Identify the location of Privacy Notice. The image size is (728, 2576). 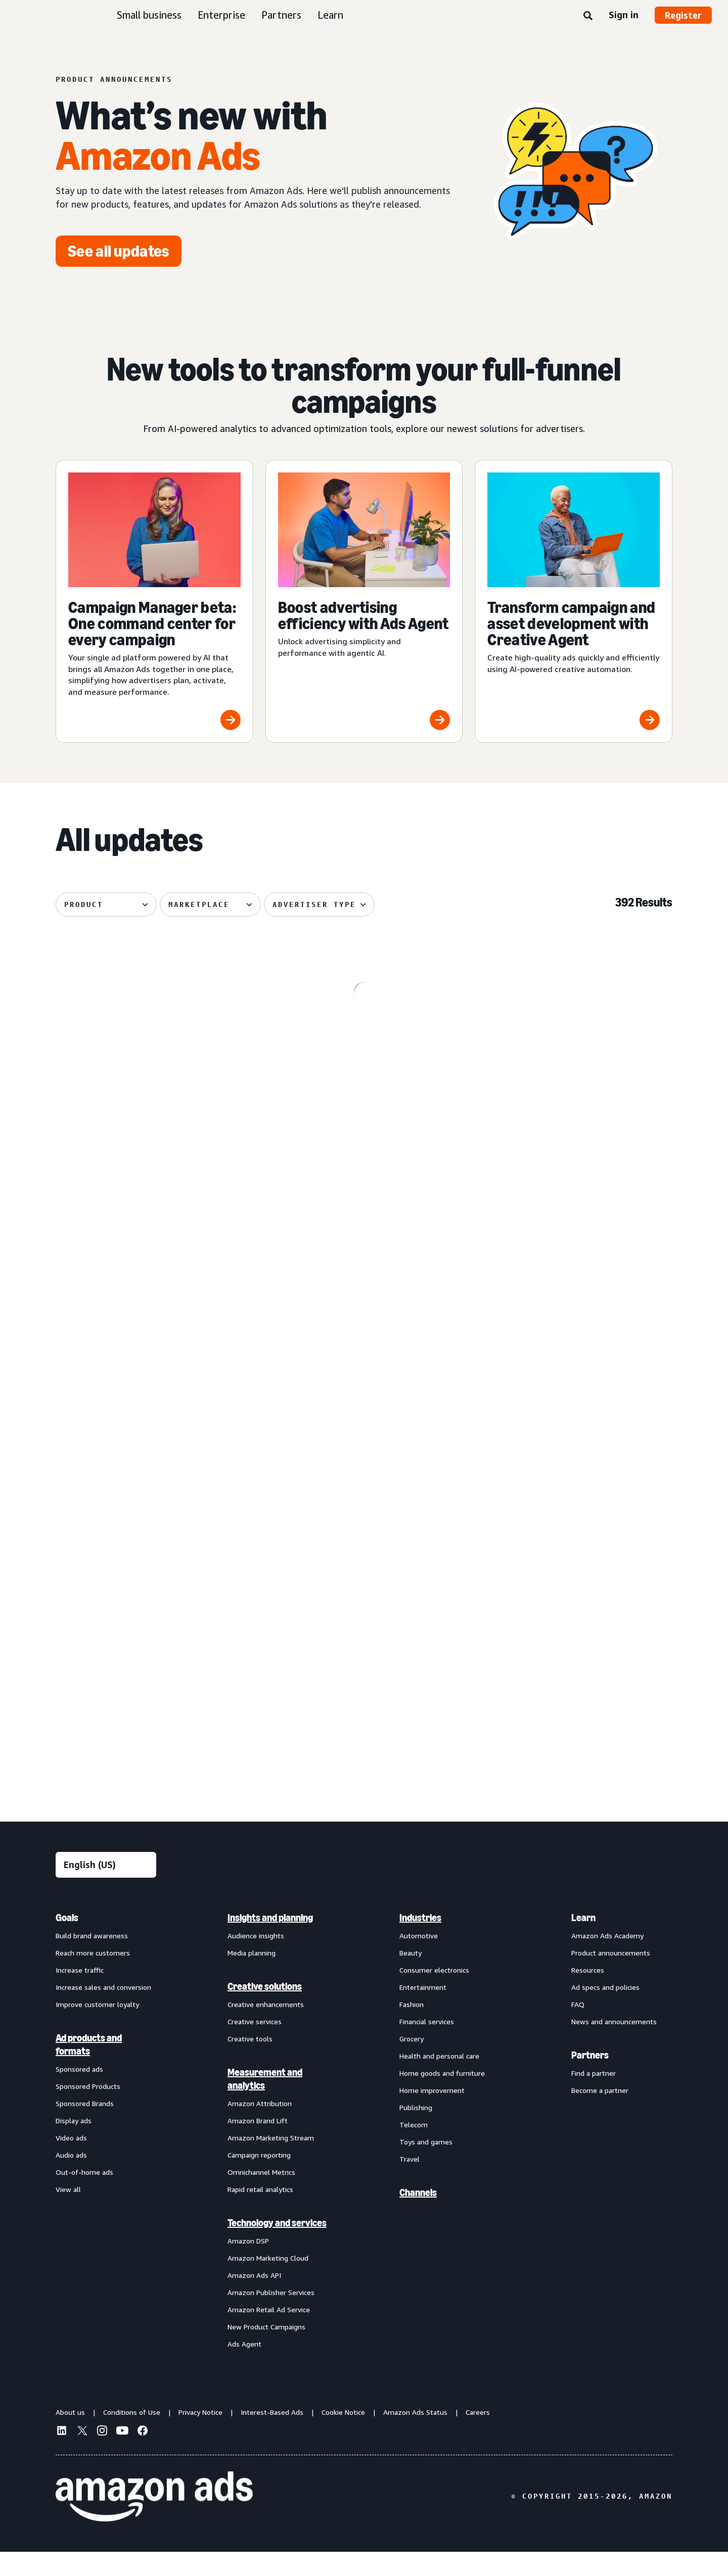
(200, 2435).